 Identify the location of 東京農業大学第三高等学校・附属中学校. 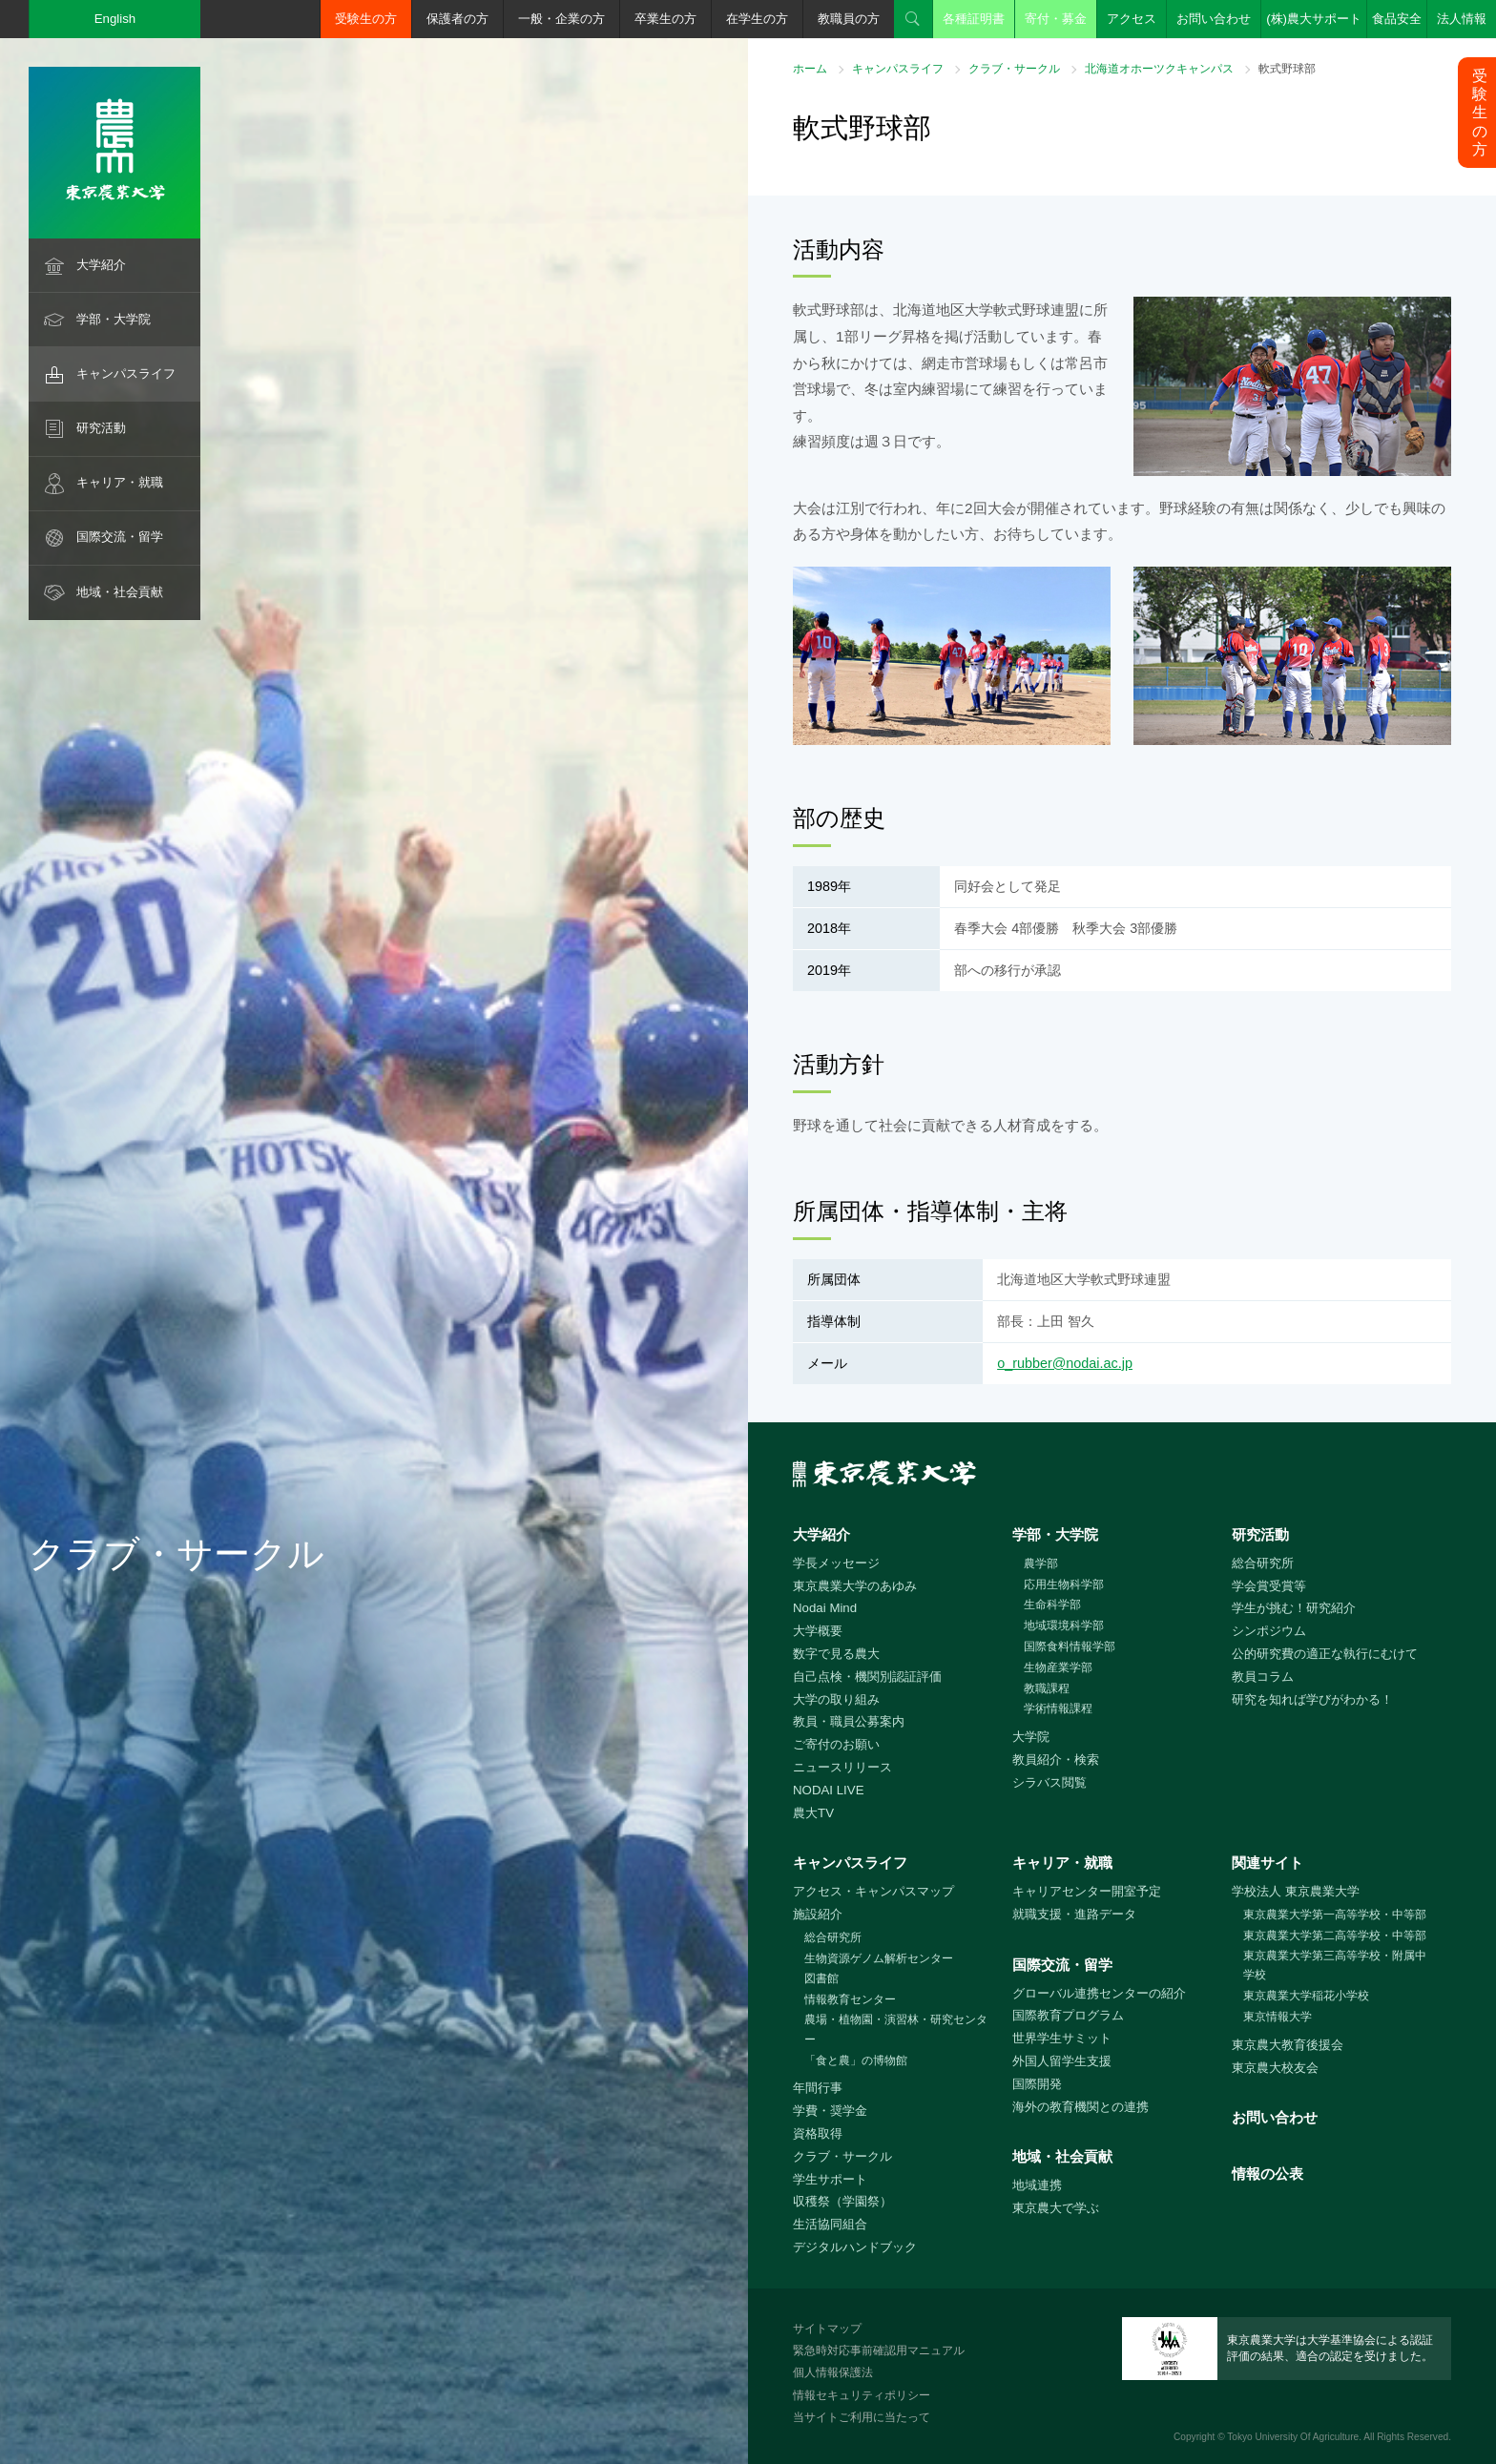
(1334, 1965).